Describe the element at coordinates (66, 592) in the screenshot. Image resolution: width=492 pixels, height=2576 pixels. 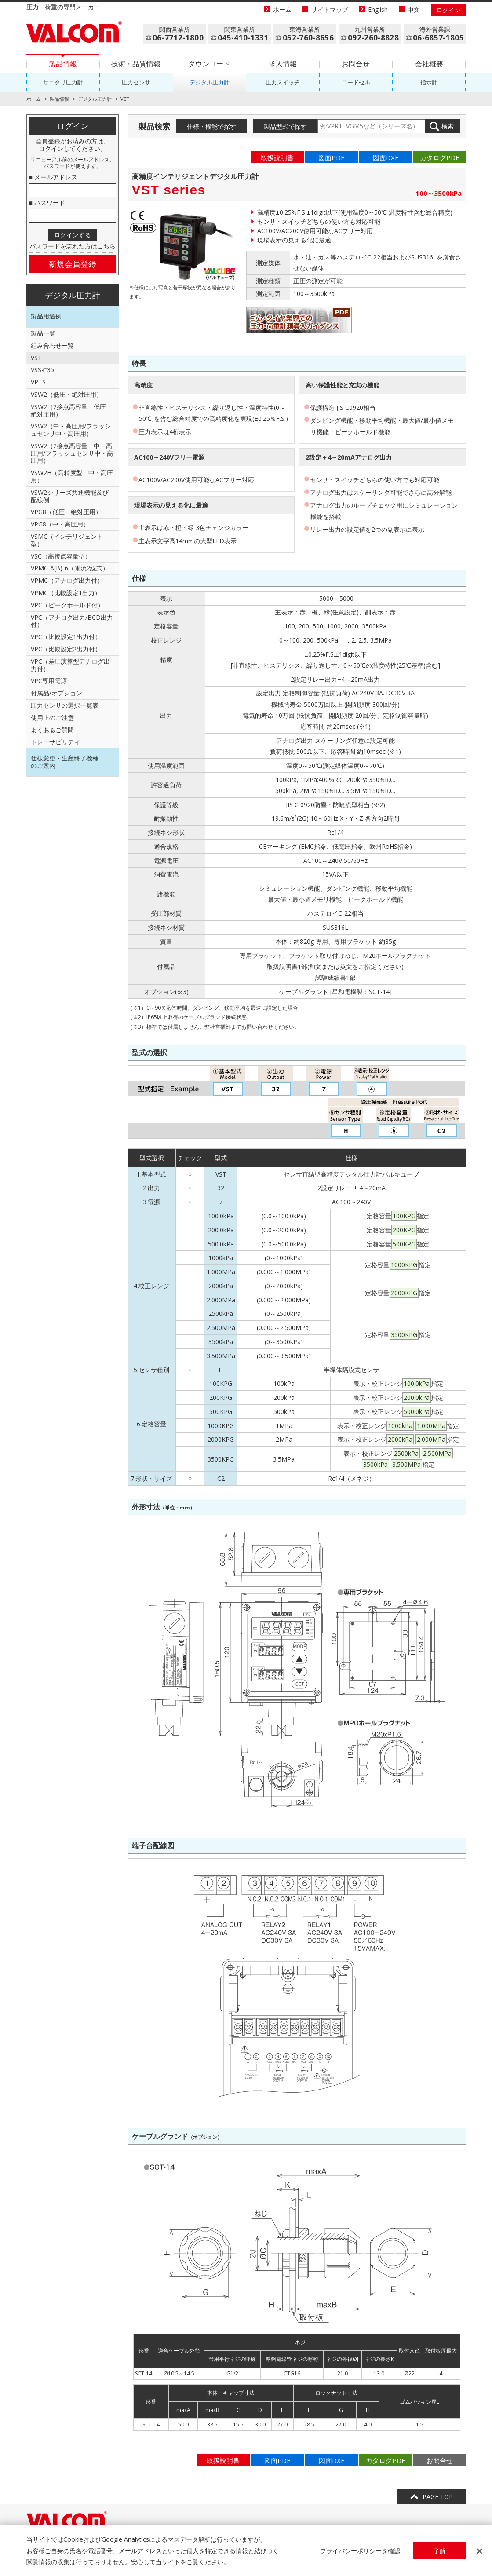
I see `VPMC（比較設定1出力）` at that location.